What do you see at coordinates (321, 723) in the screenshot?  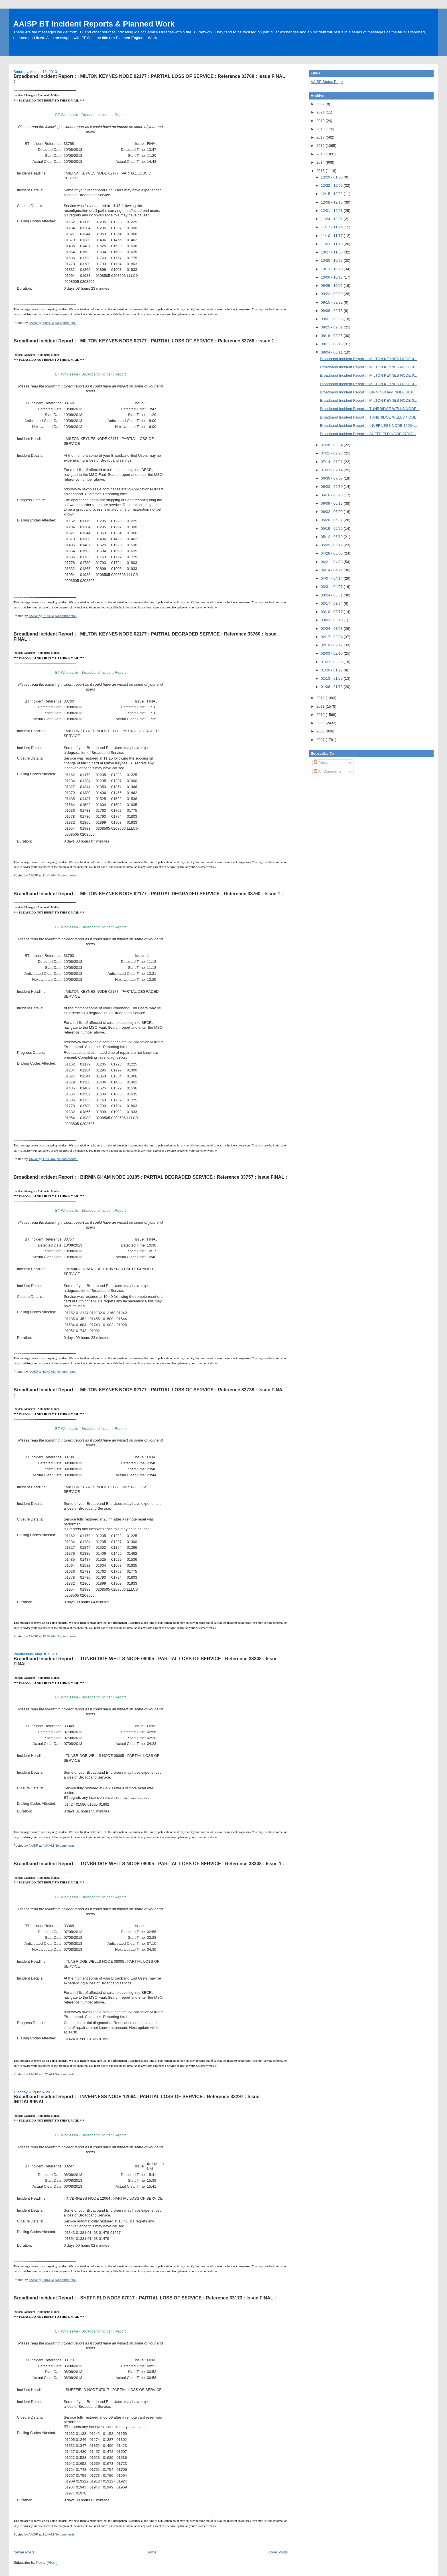 I see `2009` at bounding box center [321, 723].